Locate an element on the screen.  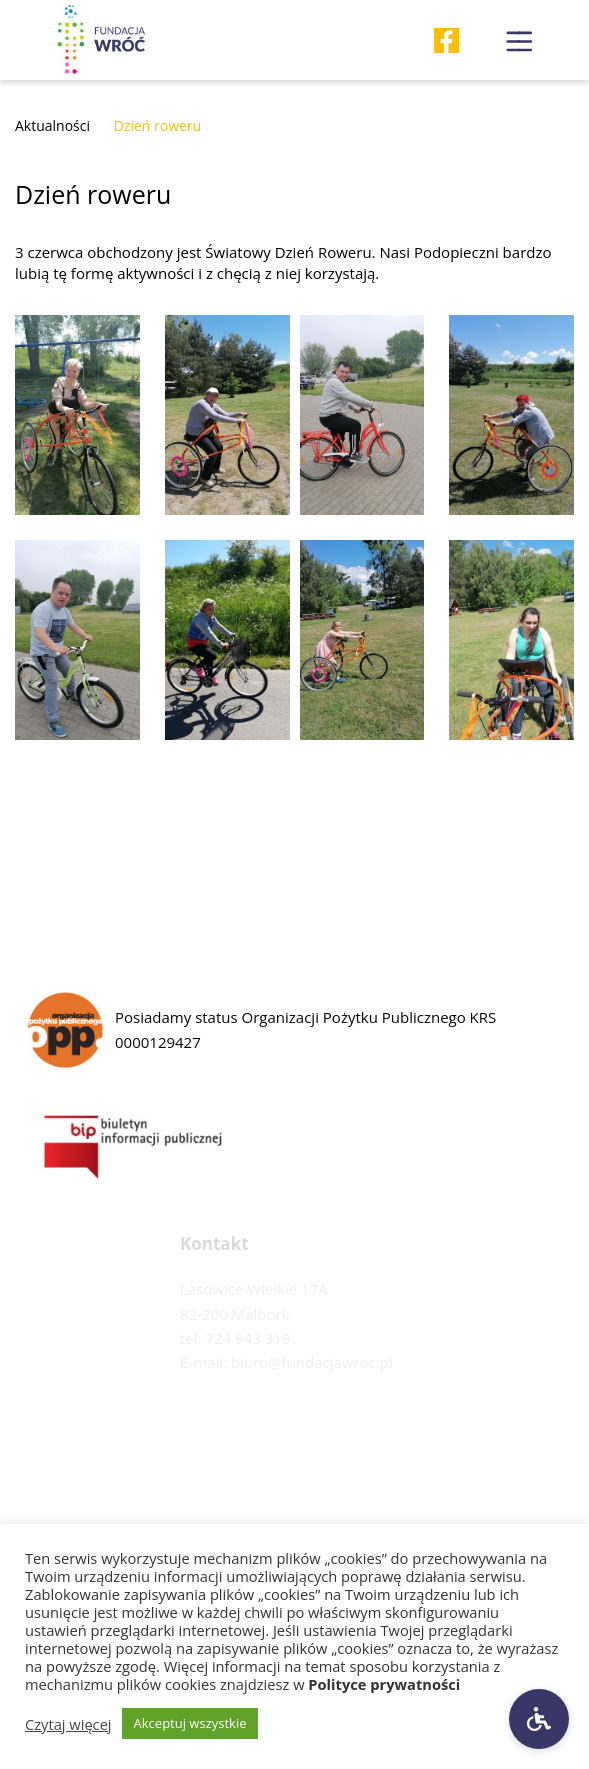
Aktualności is located at coordinates (52, 125).